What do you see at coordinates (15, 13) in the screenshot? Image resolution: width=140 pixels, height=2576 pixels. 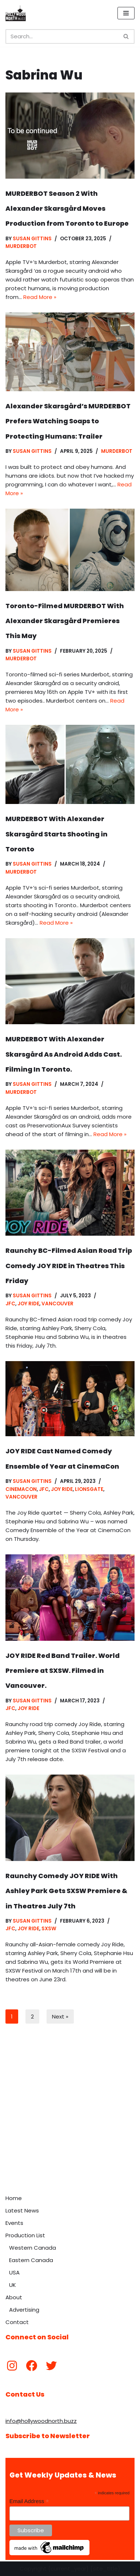 I see `[Hollywood North Buzz Covering Canada's Film & TV scene since 2010.]` at bounding box center [15, 13].